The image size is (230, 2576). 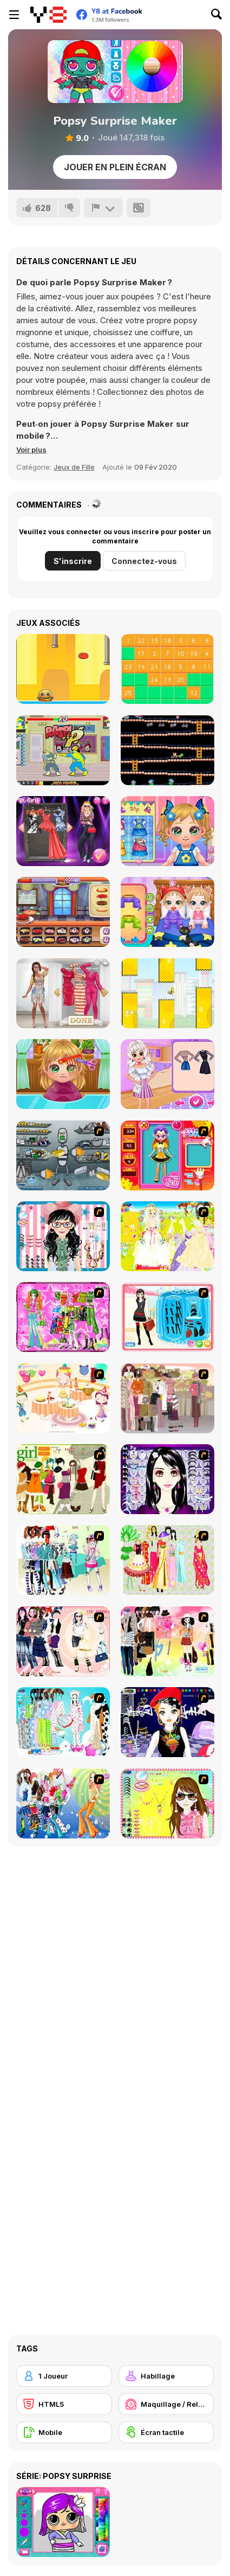 I want to click on [To Be Enviable], so click(x=167, y=1803).